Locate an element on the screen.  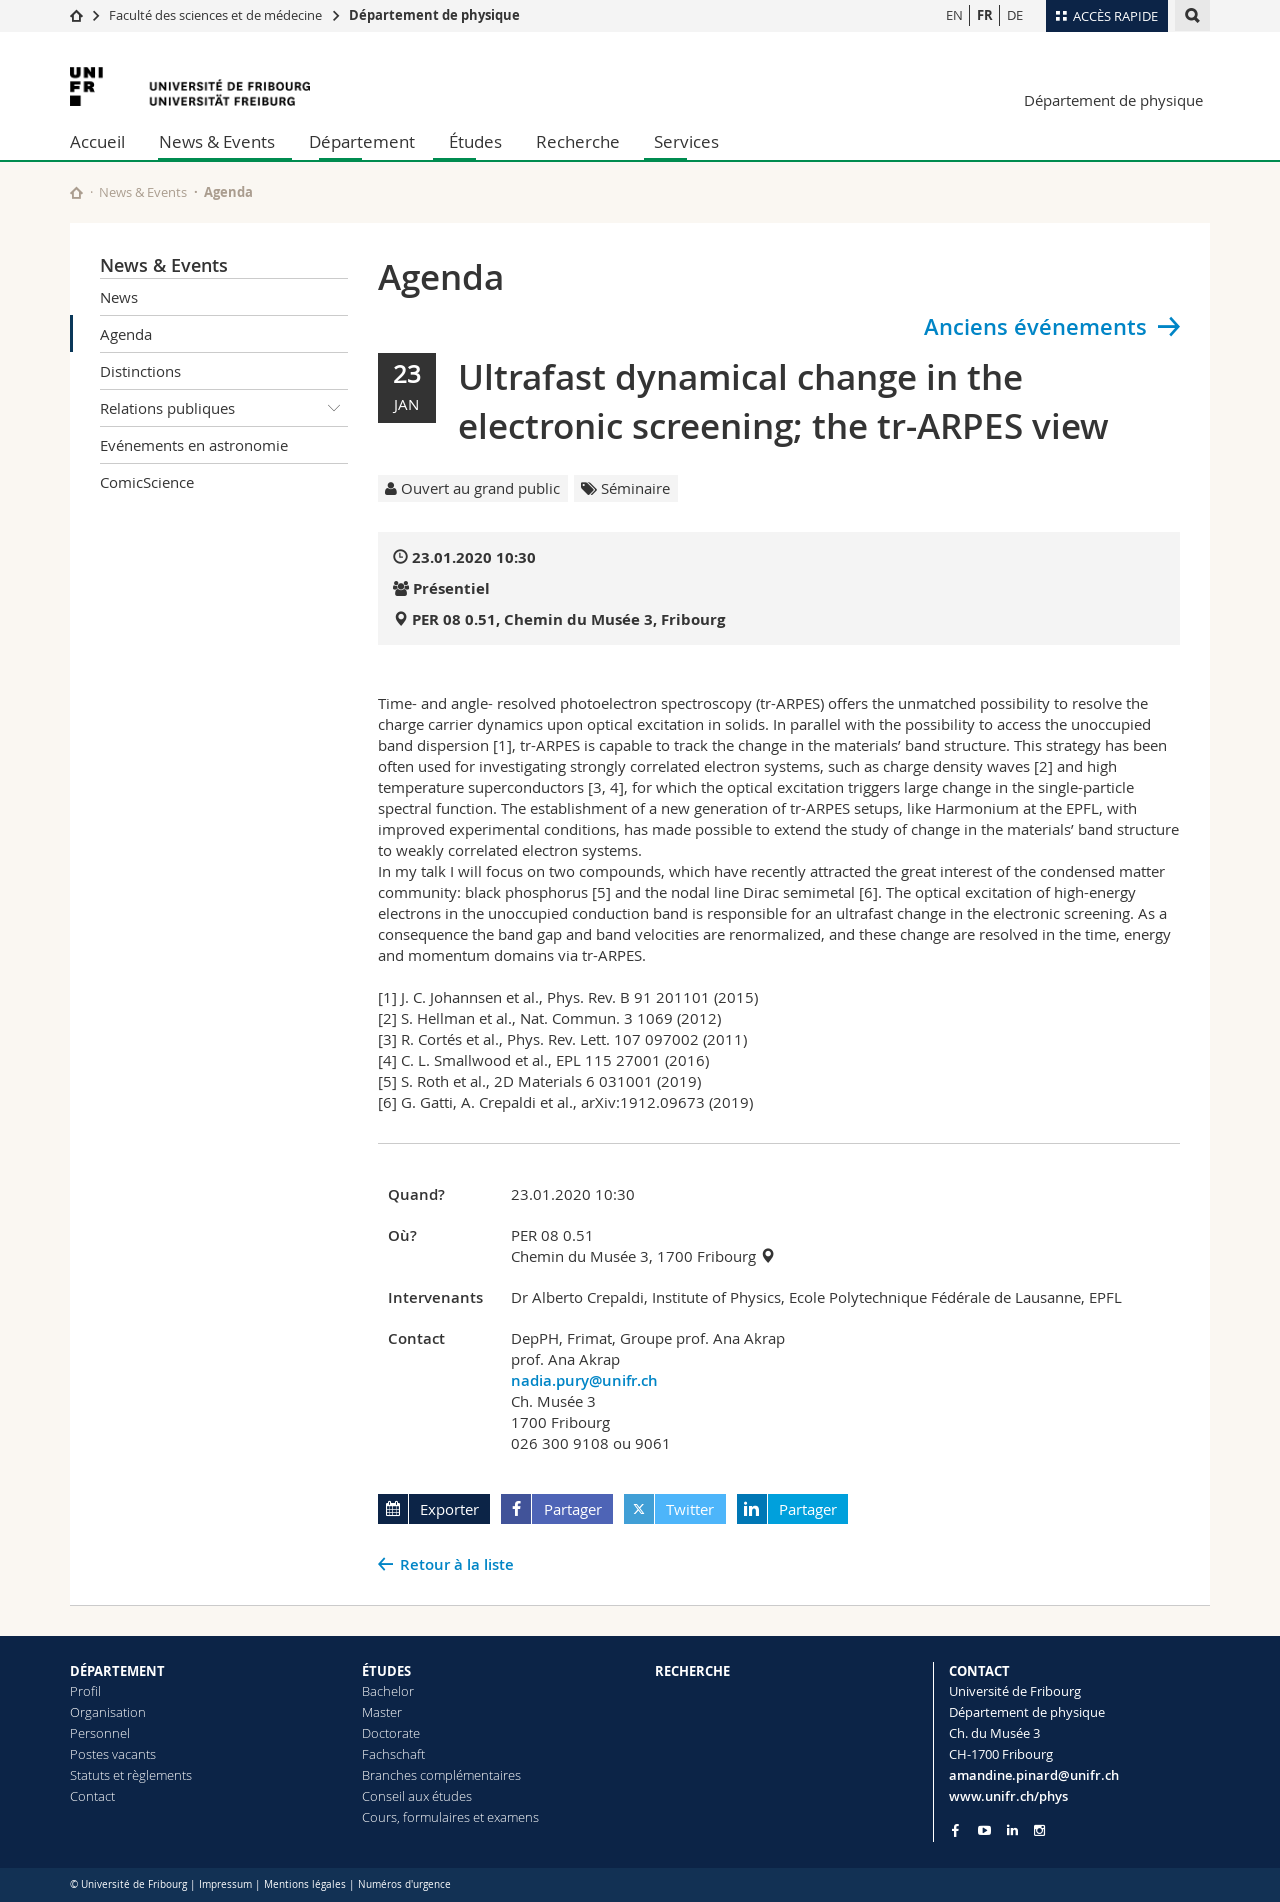
[Go to Facebook page of Unifr] is located at coordinates (955, 1830).